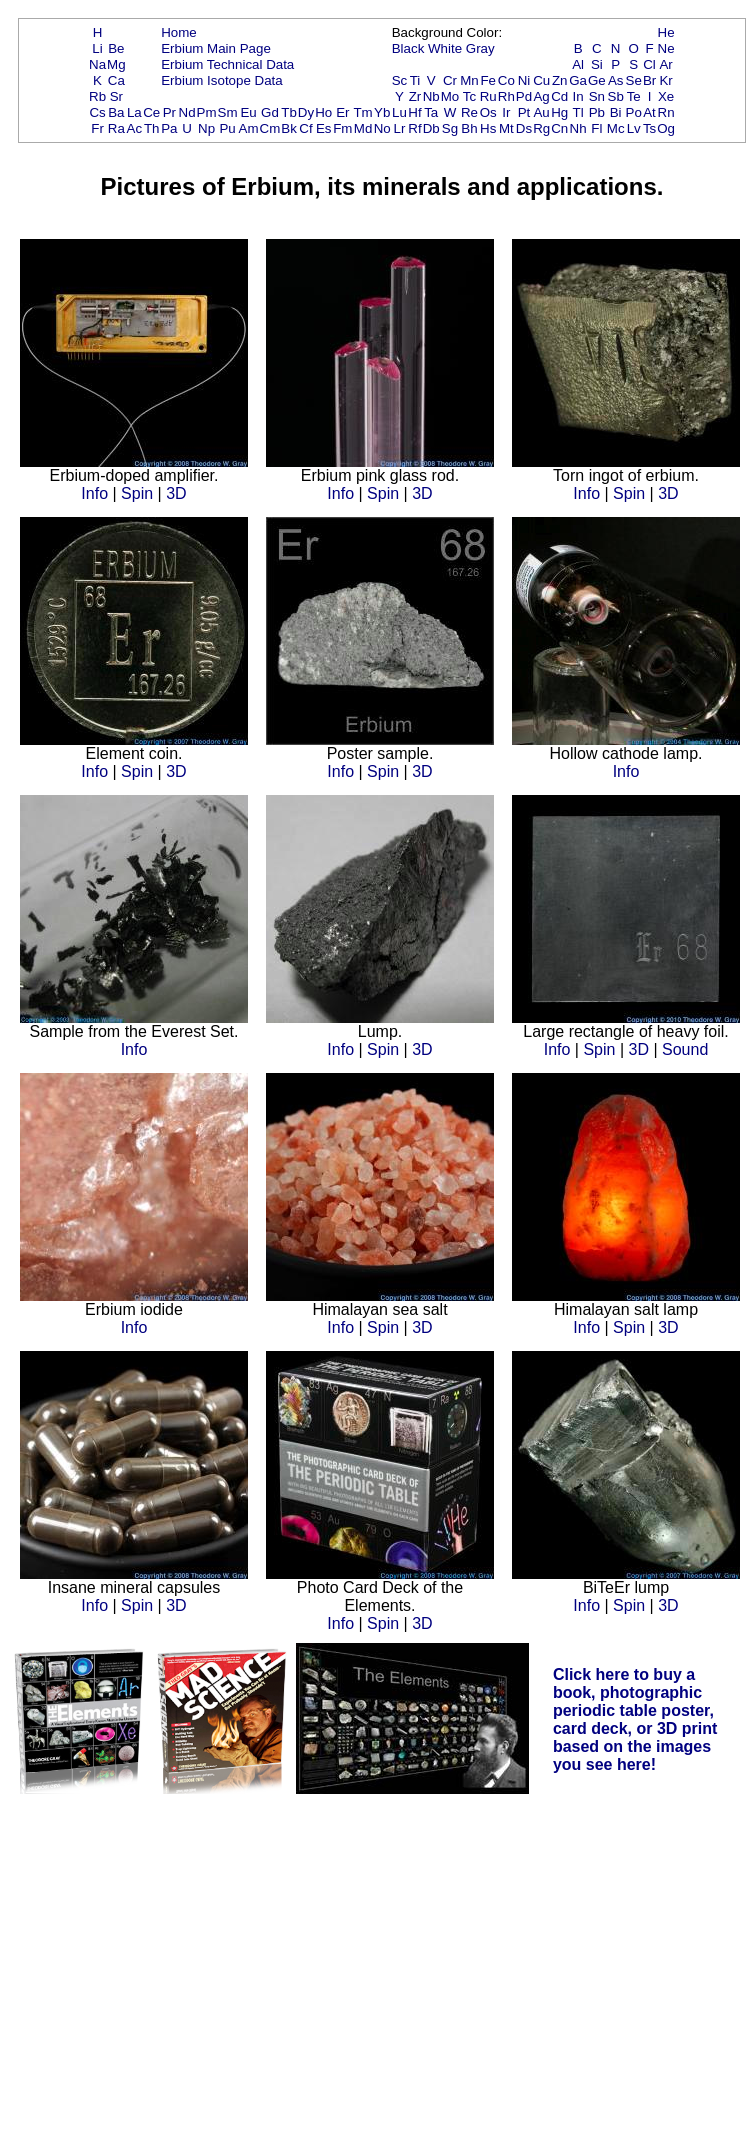  I want to click on Th, so click(152, 128).